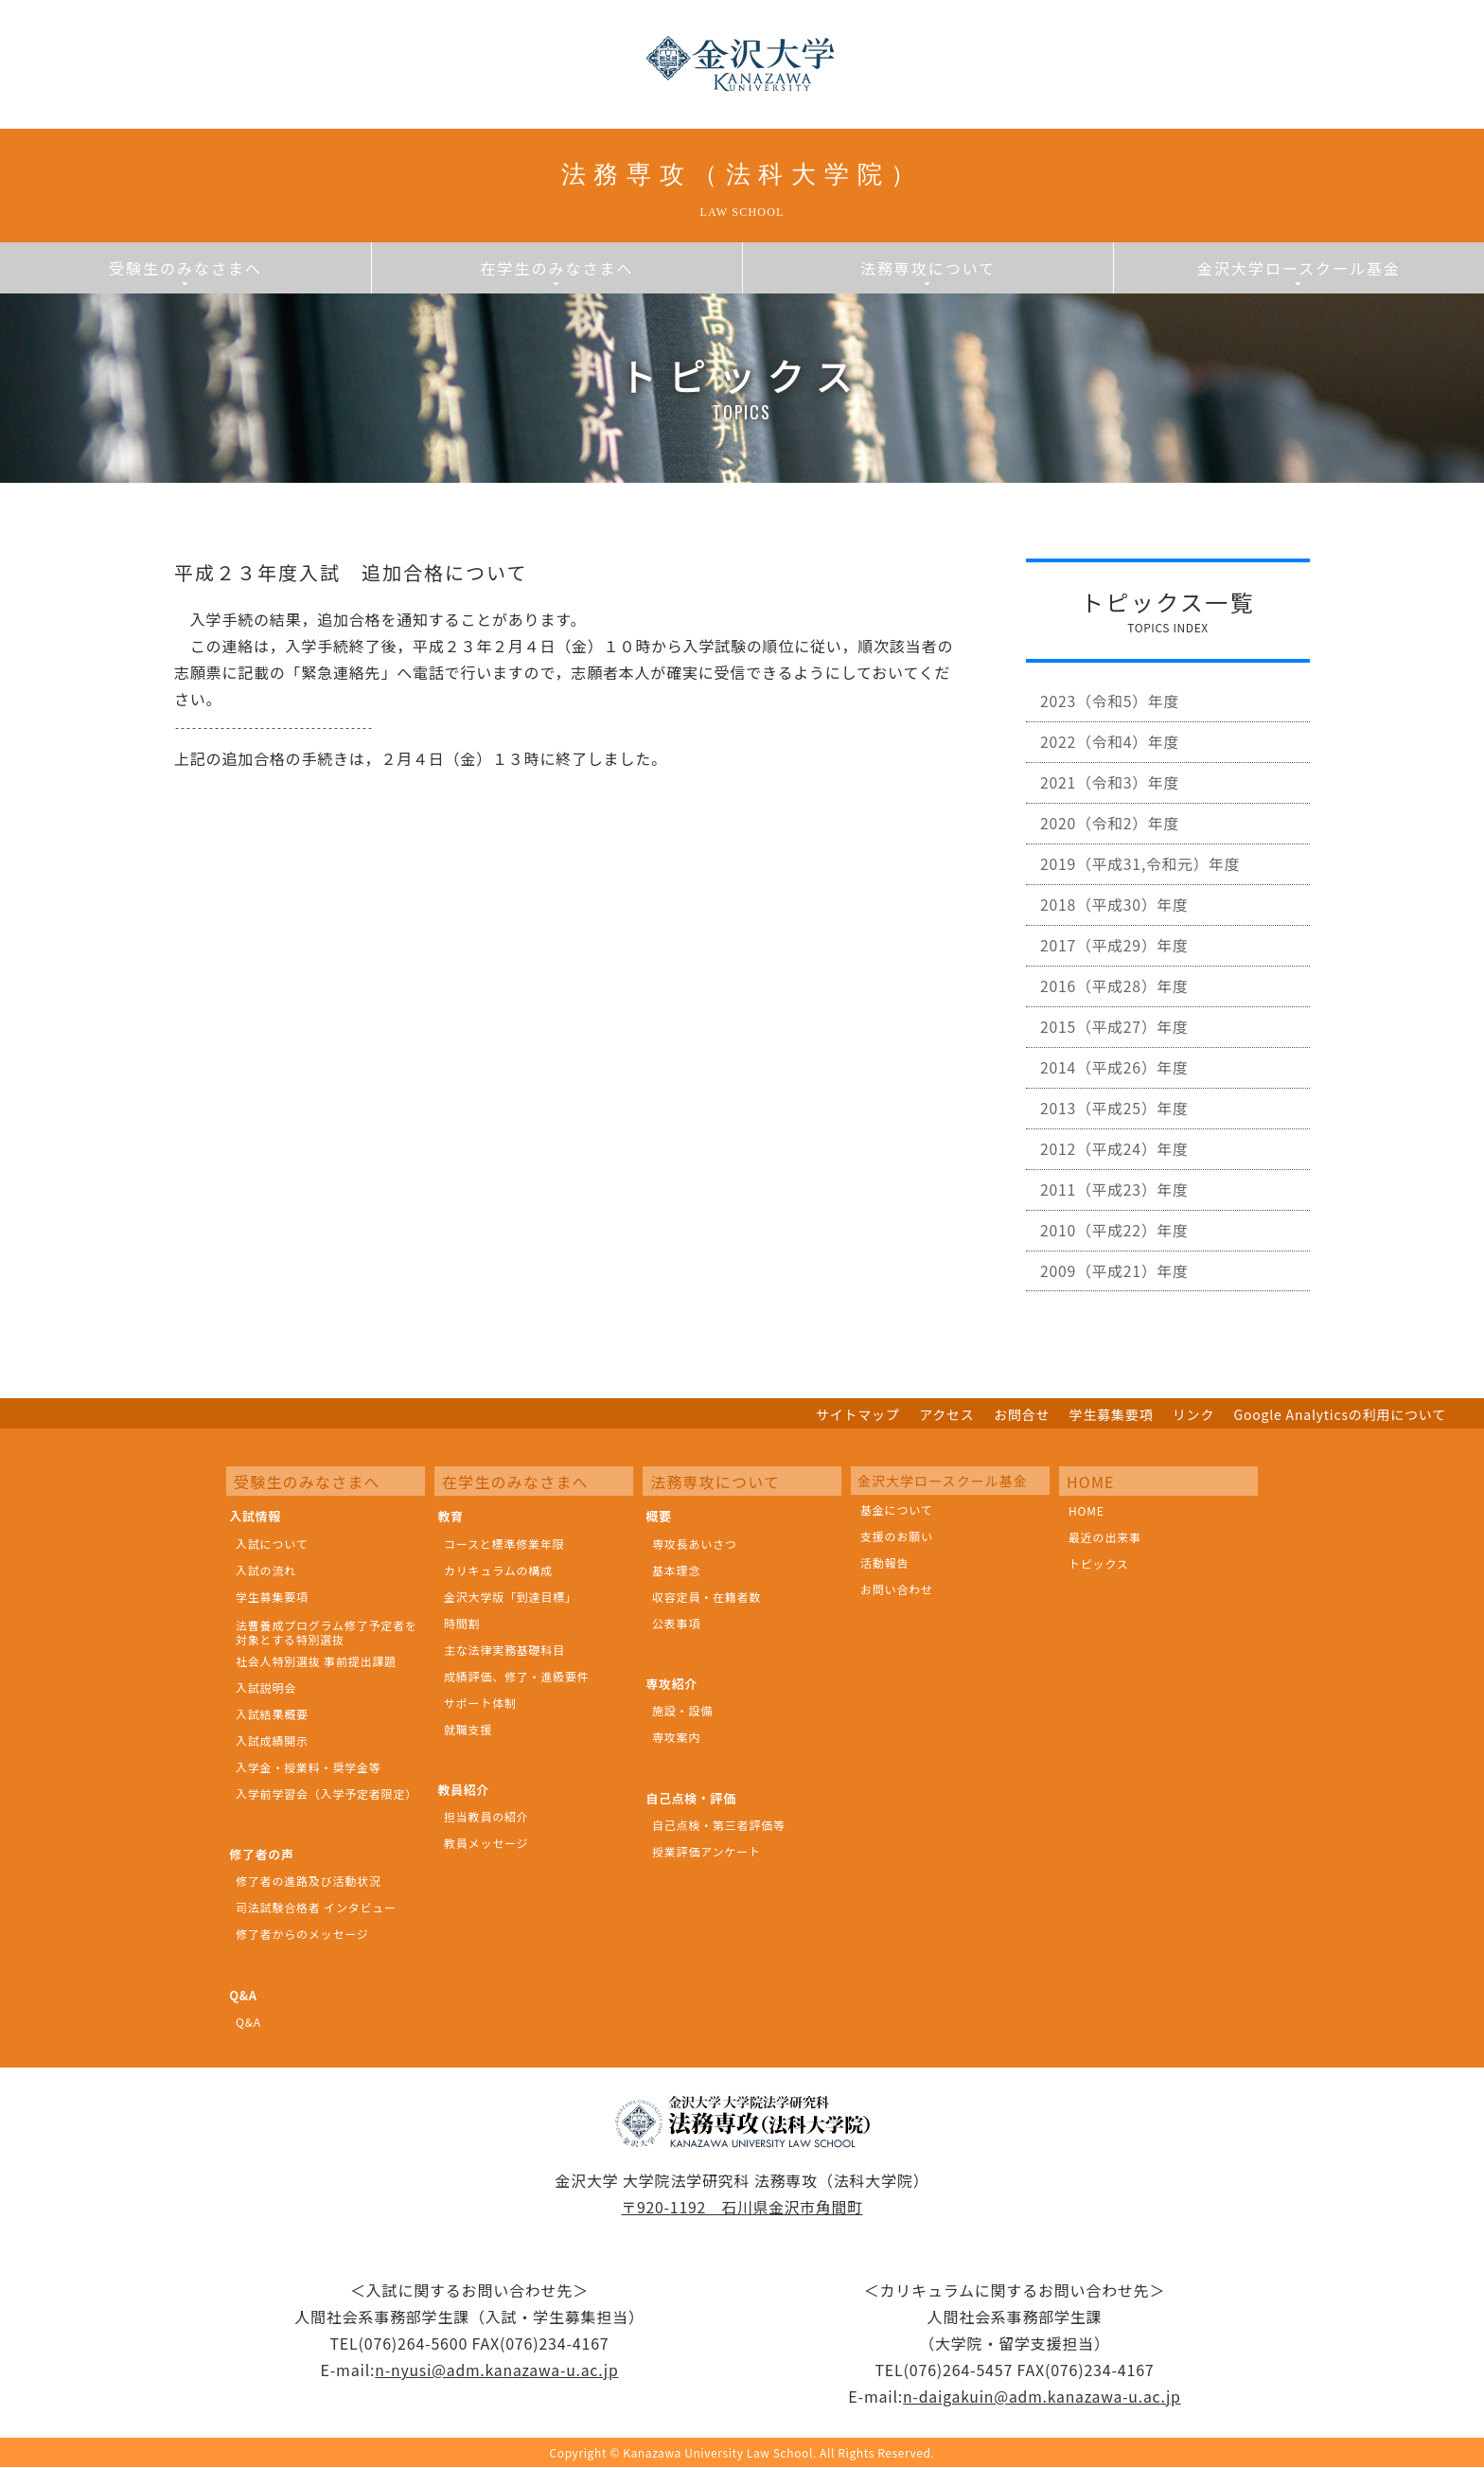  I want to click on 入試について, so click(272, 1544).